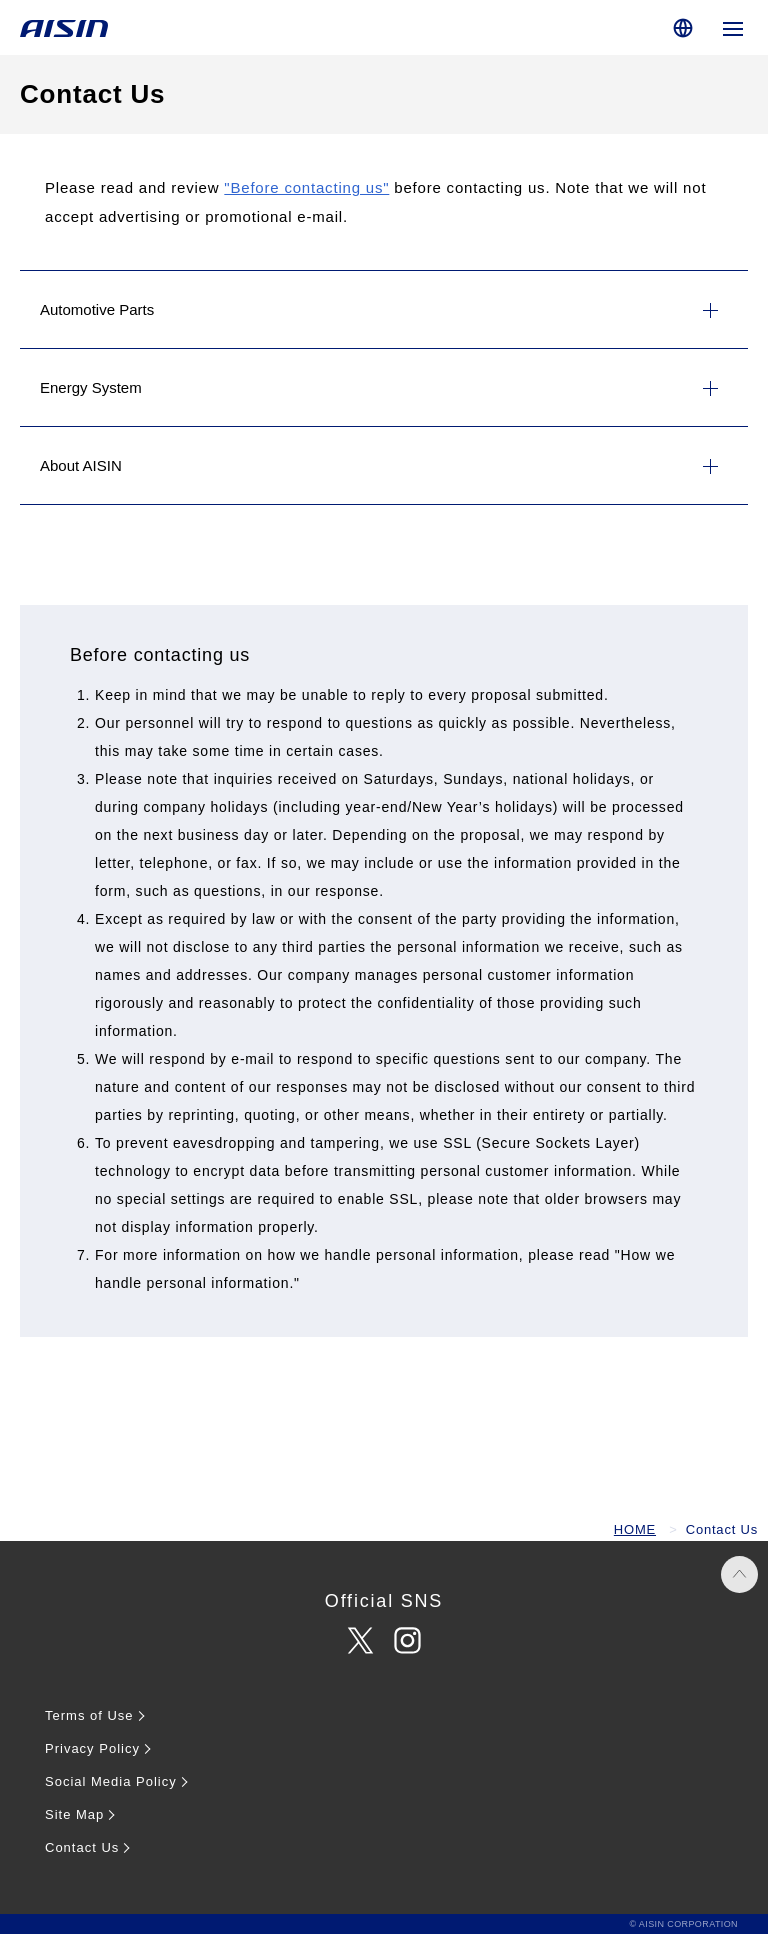  Describe the element at coordinates (97, 309) in the screenshot. I see `Automotive Parts` at that location.